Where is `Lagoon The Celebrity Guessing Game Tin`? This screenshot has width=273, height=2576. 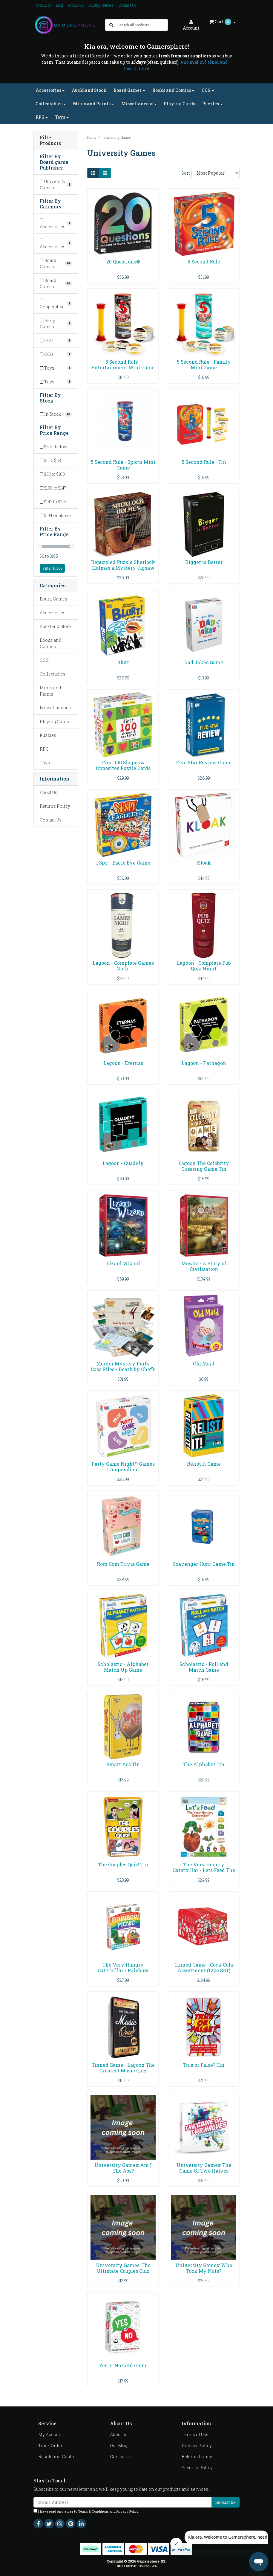
Lagoon The Celebrity Guessing Game Tin is located at coordinates (203, 1166).